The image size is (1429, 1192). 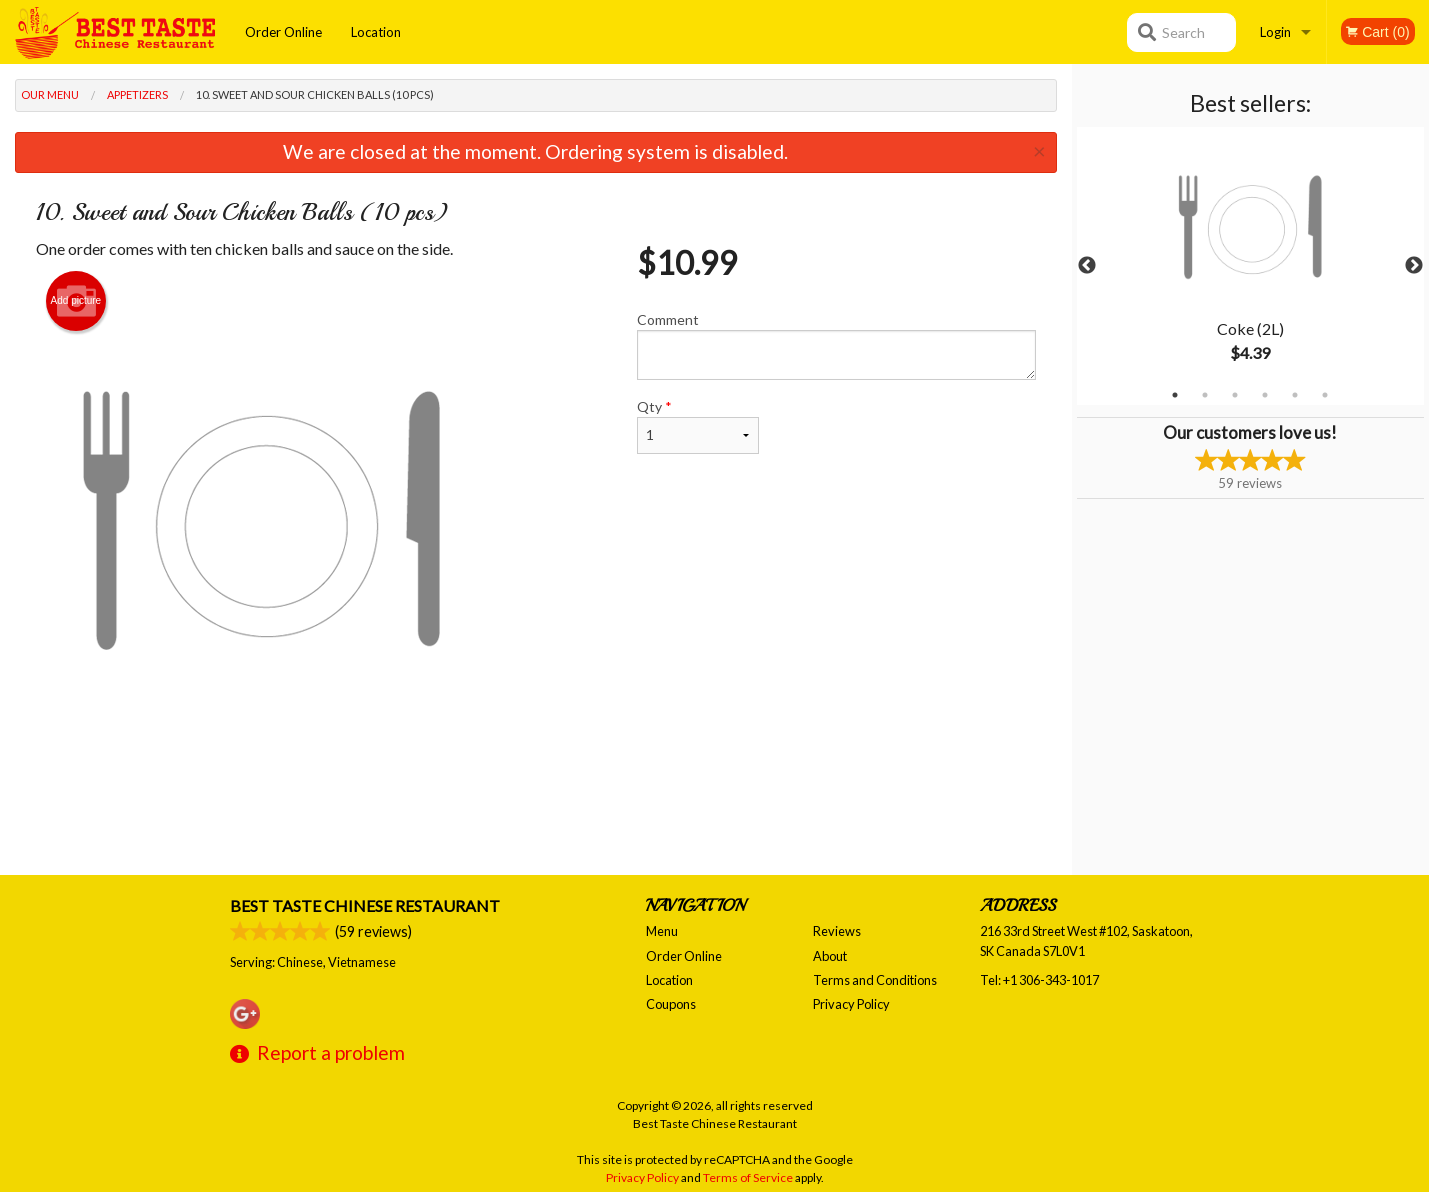 What do you see at coordinates (662, 931) in the screenshot?
I see `Menu` at bounding box center [662, 931].